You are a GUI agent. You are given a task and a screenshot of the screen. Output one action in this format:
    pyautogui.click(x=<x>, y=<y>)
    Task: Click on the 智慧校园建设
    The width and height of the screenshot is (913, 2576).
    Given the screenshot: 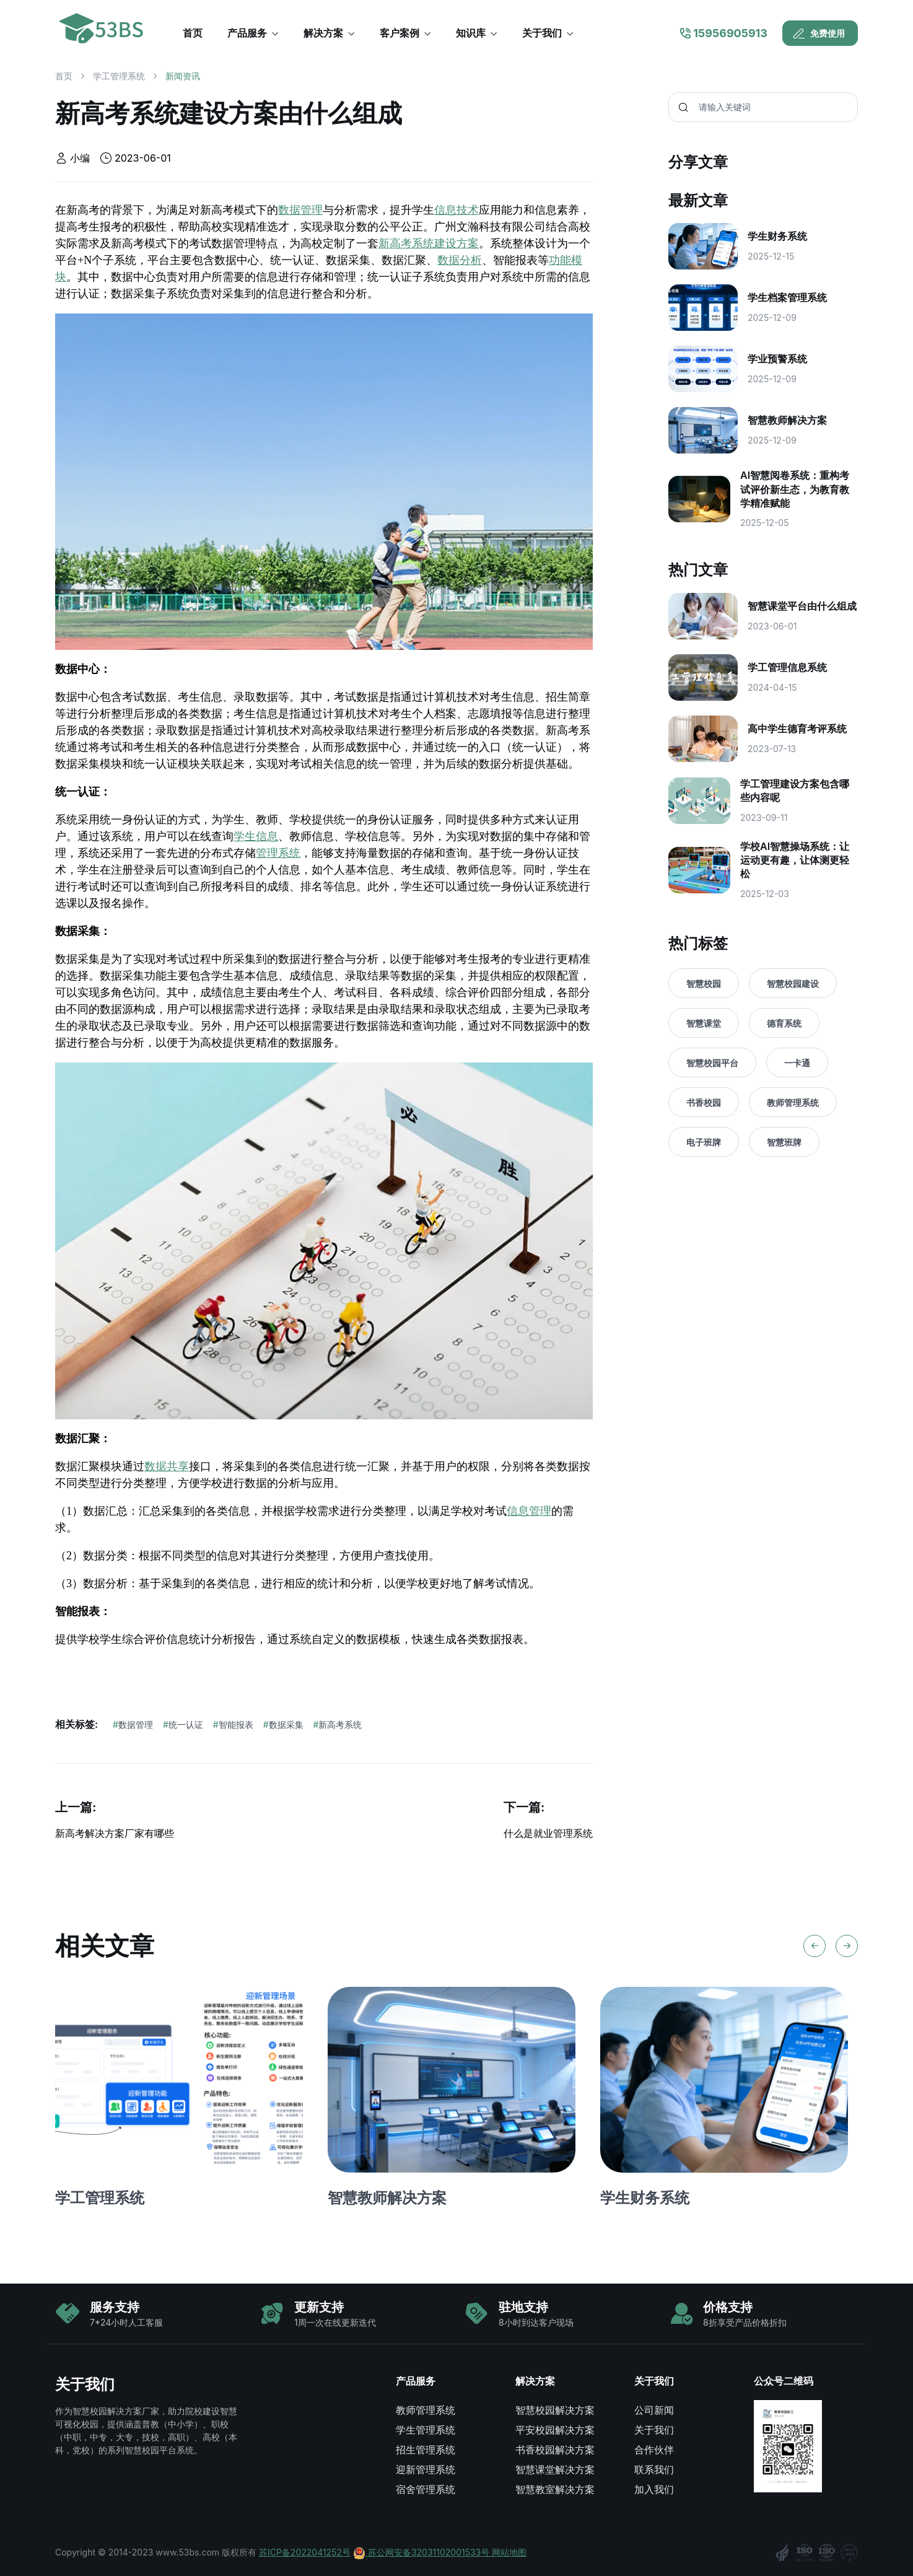 What is the action you would take?
    pyautogui.click(x=793, y=983)
    